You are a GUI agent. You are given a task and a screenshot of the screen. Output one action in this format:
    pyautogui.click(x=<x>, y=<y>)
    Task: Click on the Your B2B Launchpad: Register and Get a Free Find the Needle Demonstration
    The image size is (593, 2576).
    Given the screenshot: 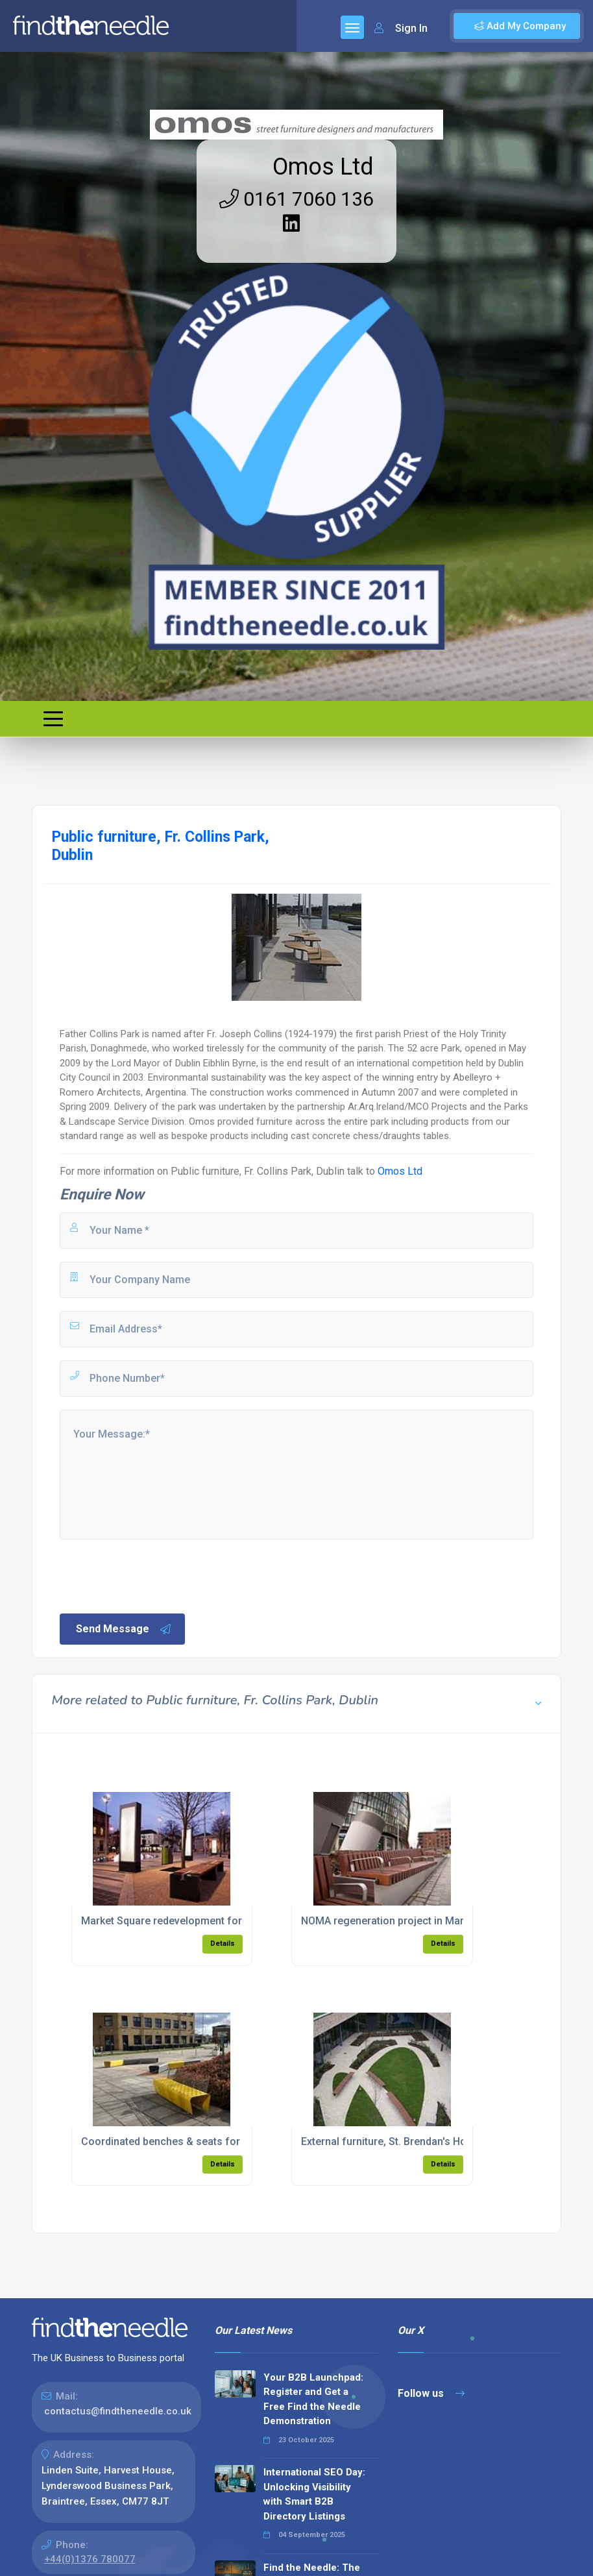 What is the action you would take?
    pyautogui.click(x=313, y=2399)
    